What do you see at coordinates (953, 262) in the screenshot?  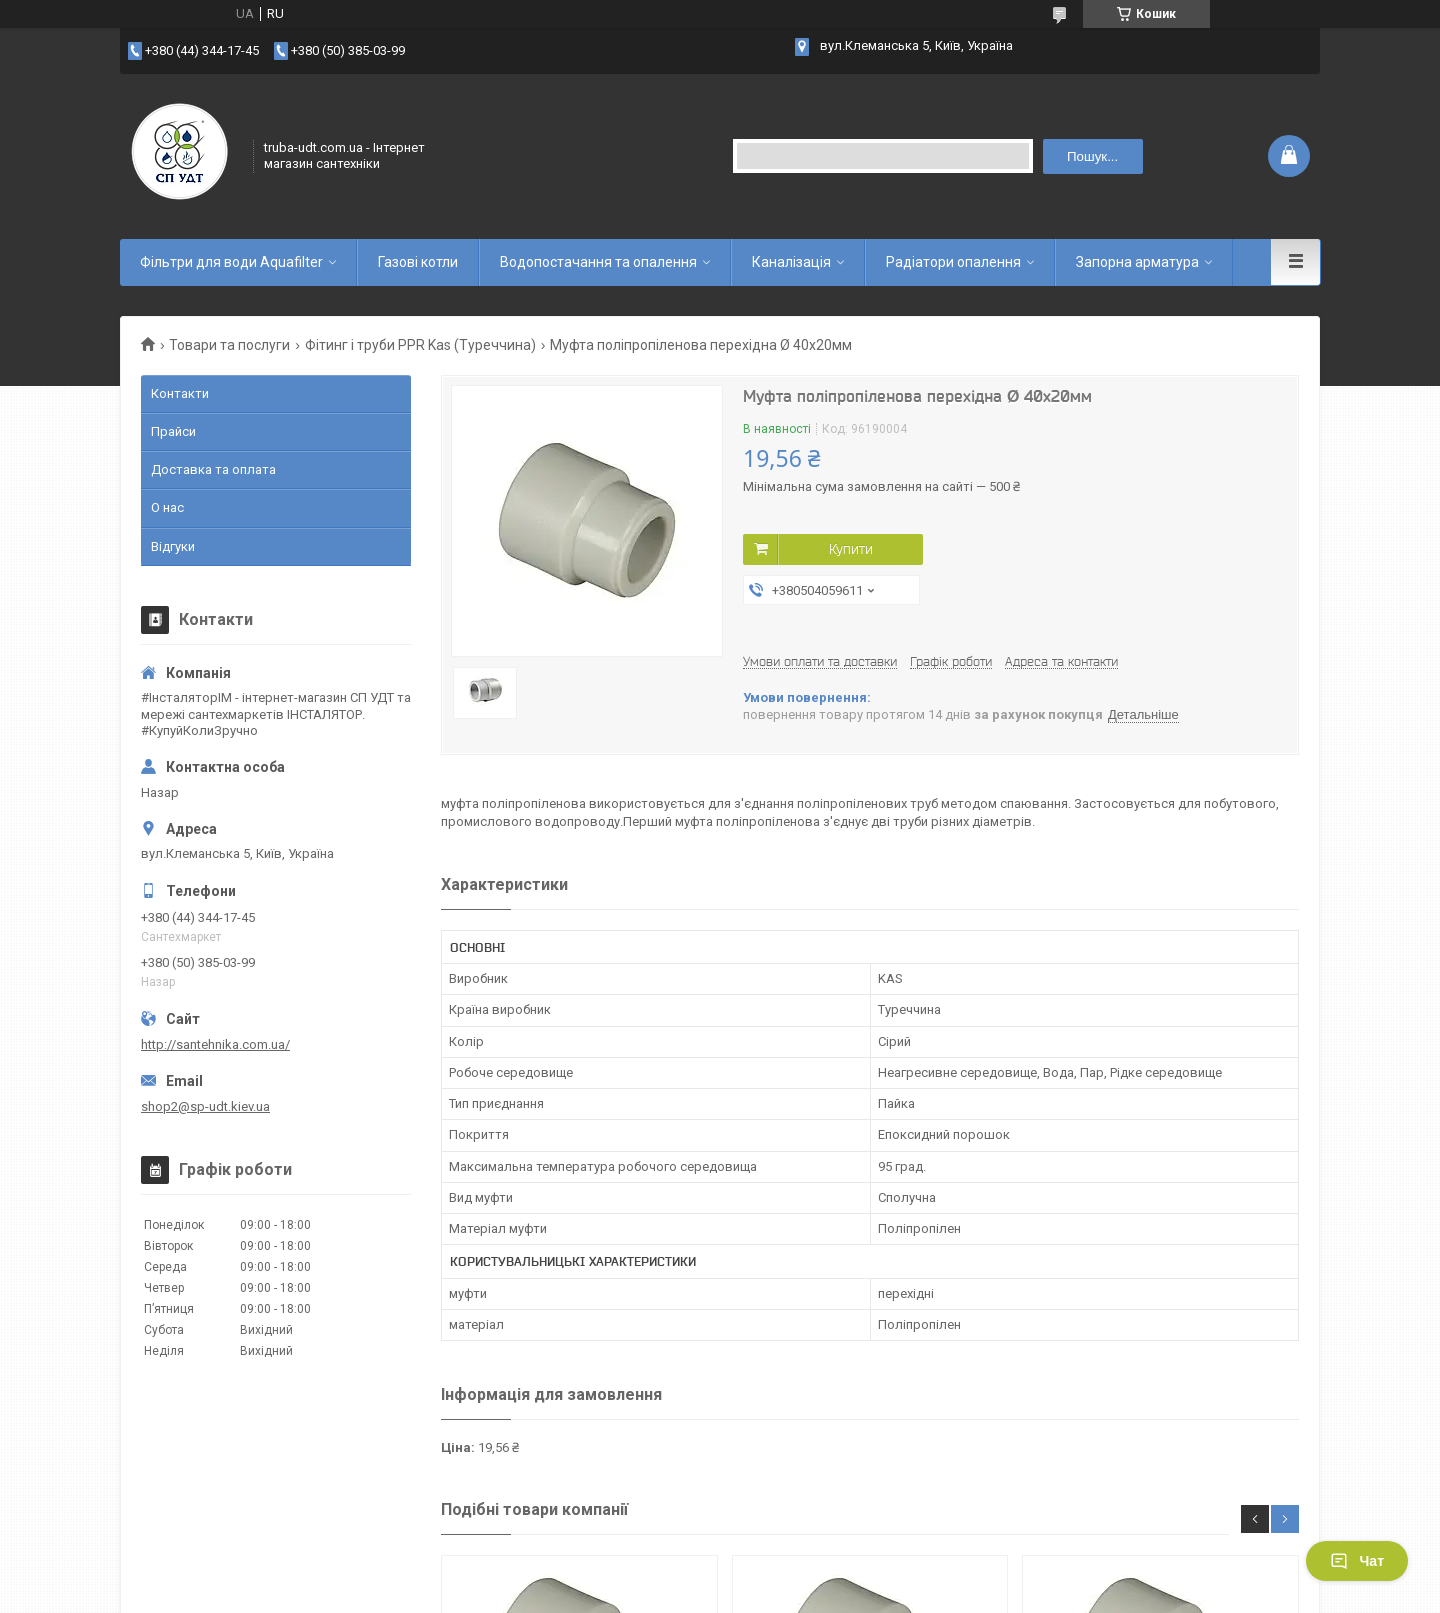 I see `Радіатори опалення` at bounding box center [953, 262].